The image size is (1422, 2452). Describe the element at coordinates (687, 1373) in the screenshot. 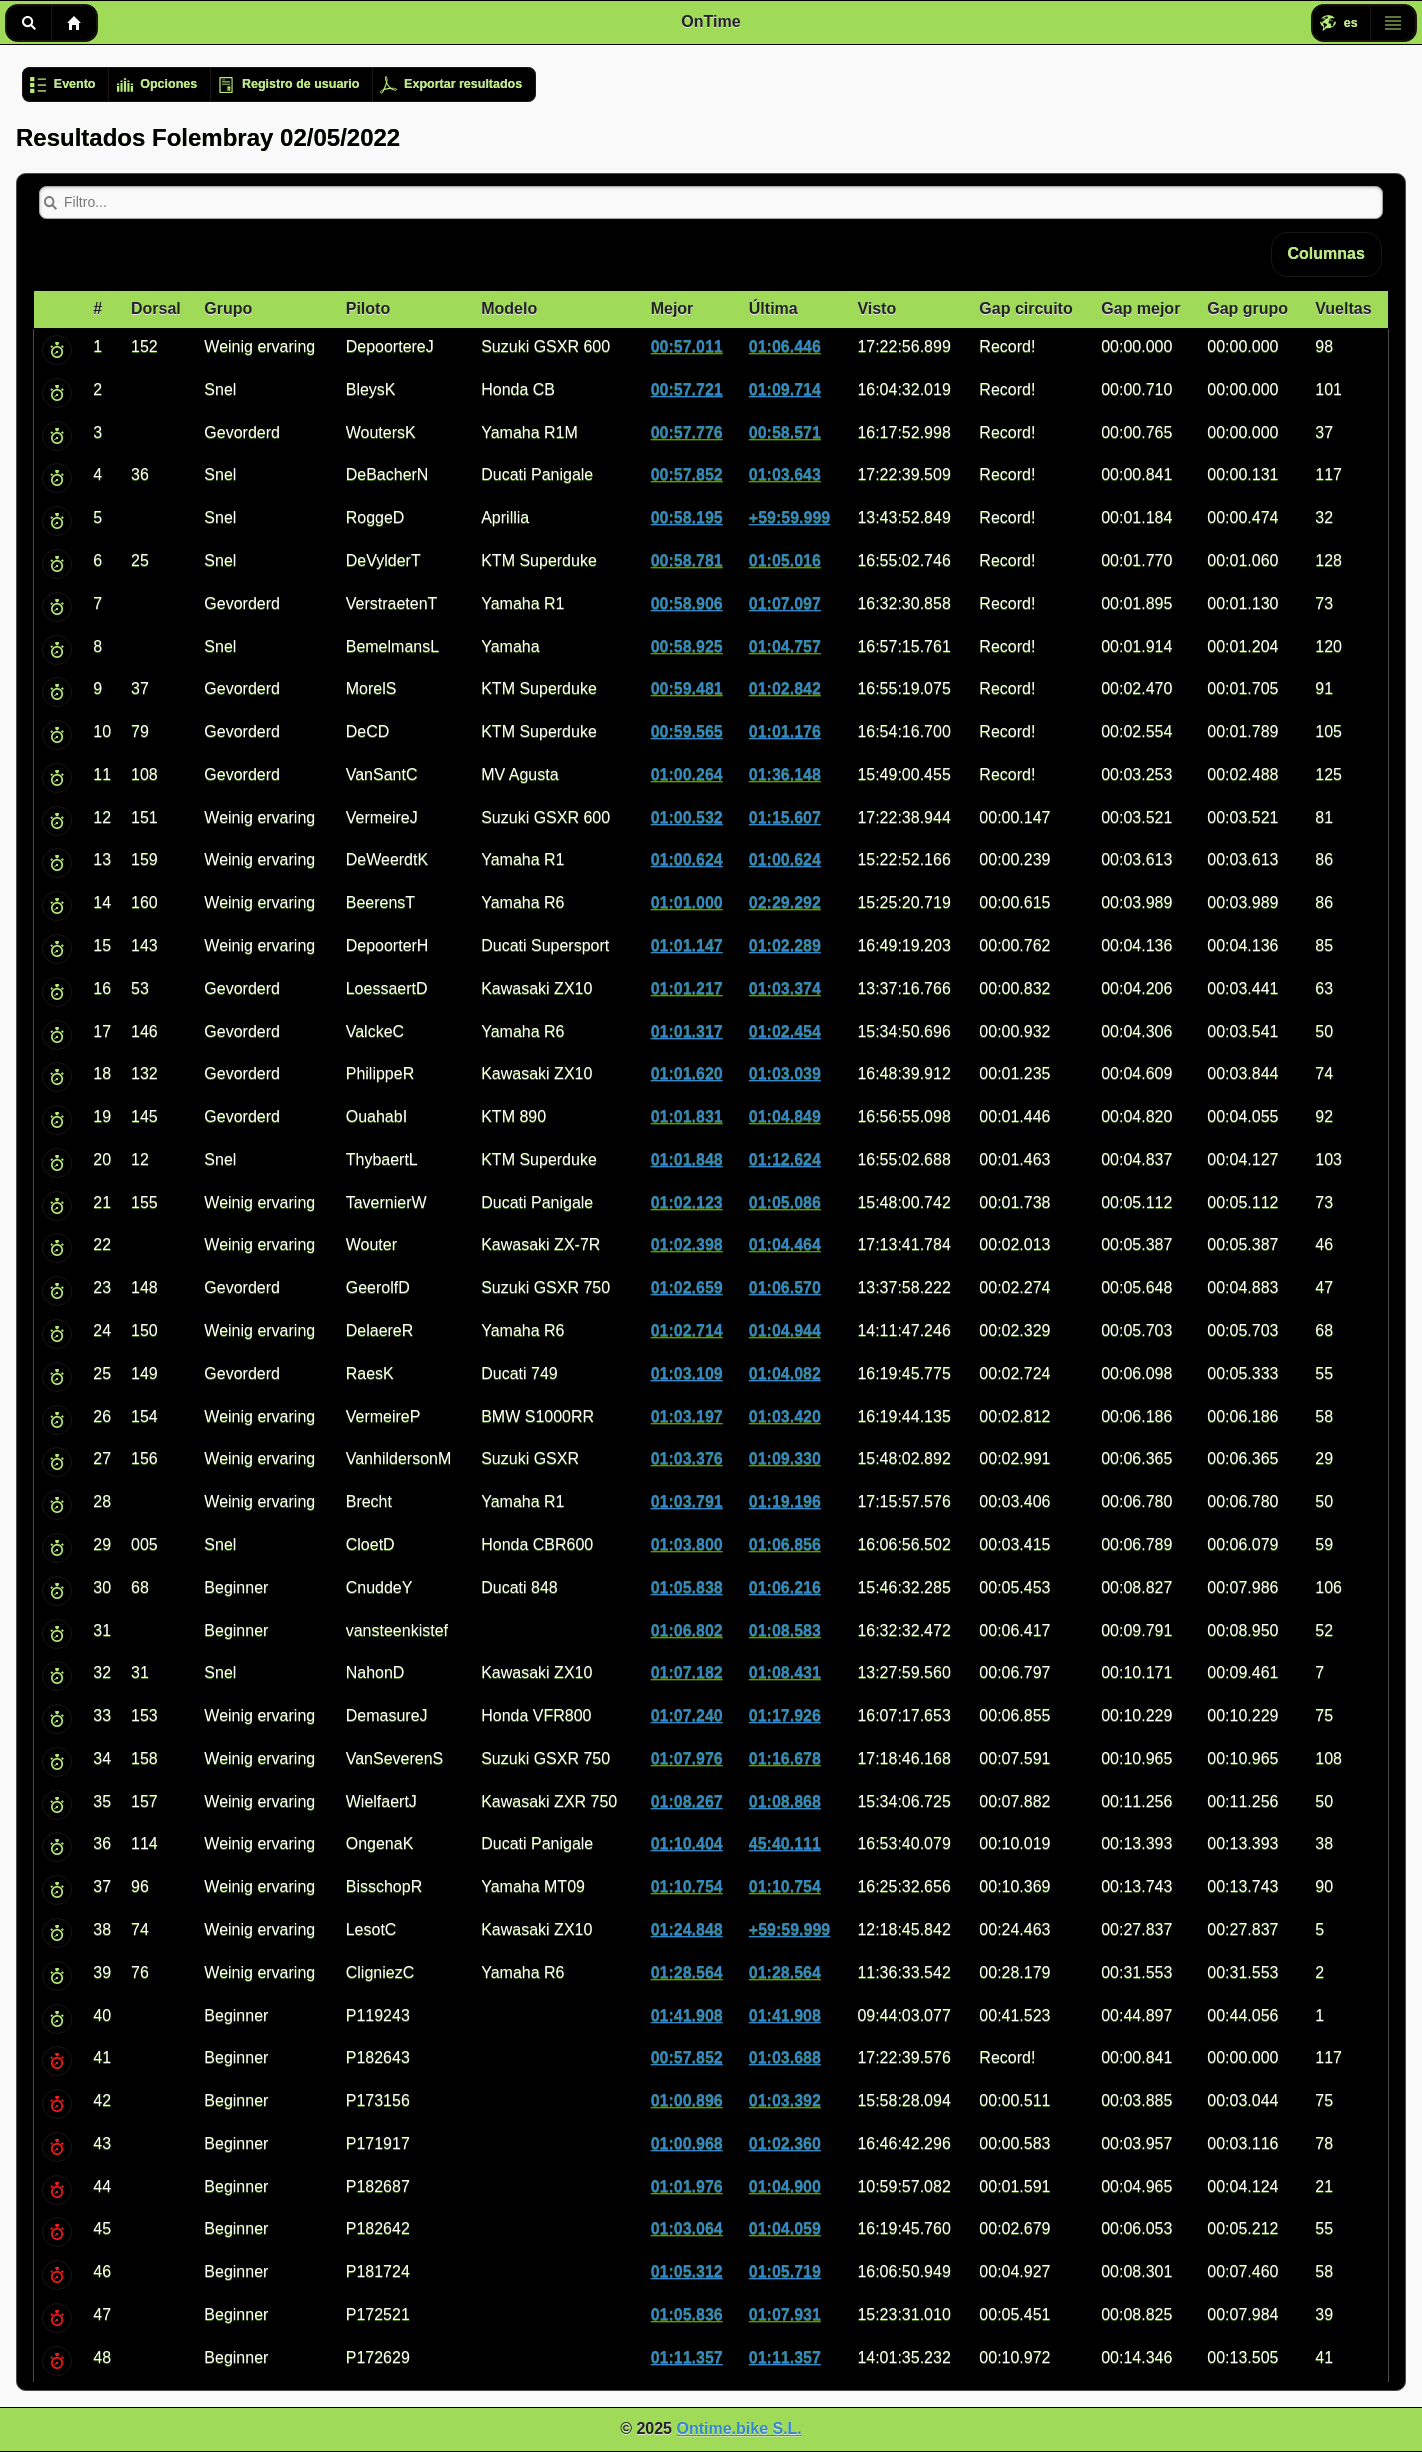

I see `01:03.109` at that location.